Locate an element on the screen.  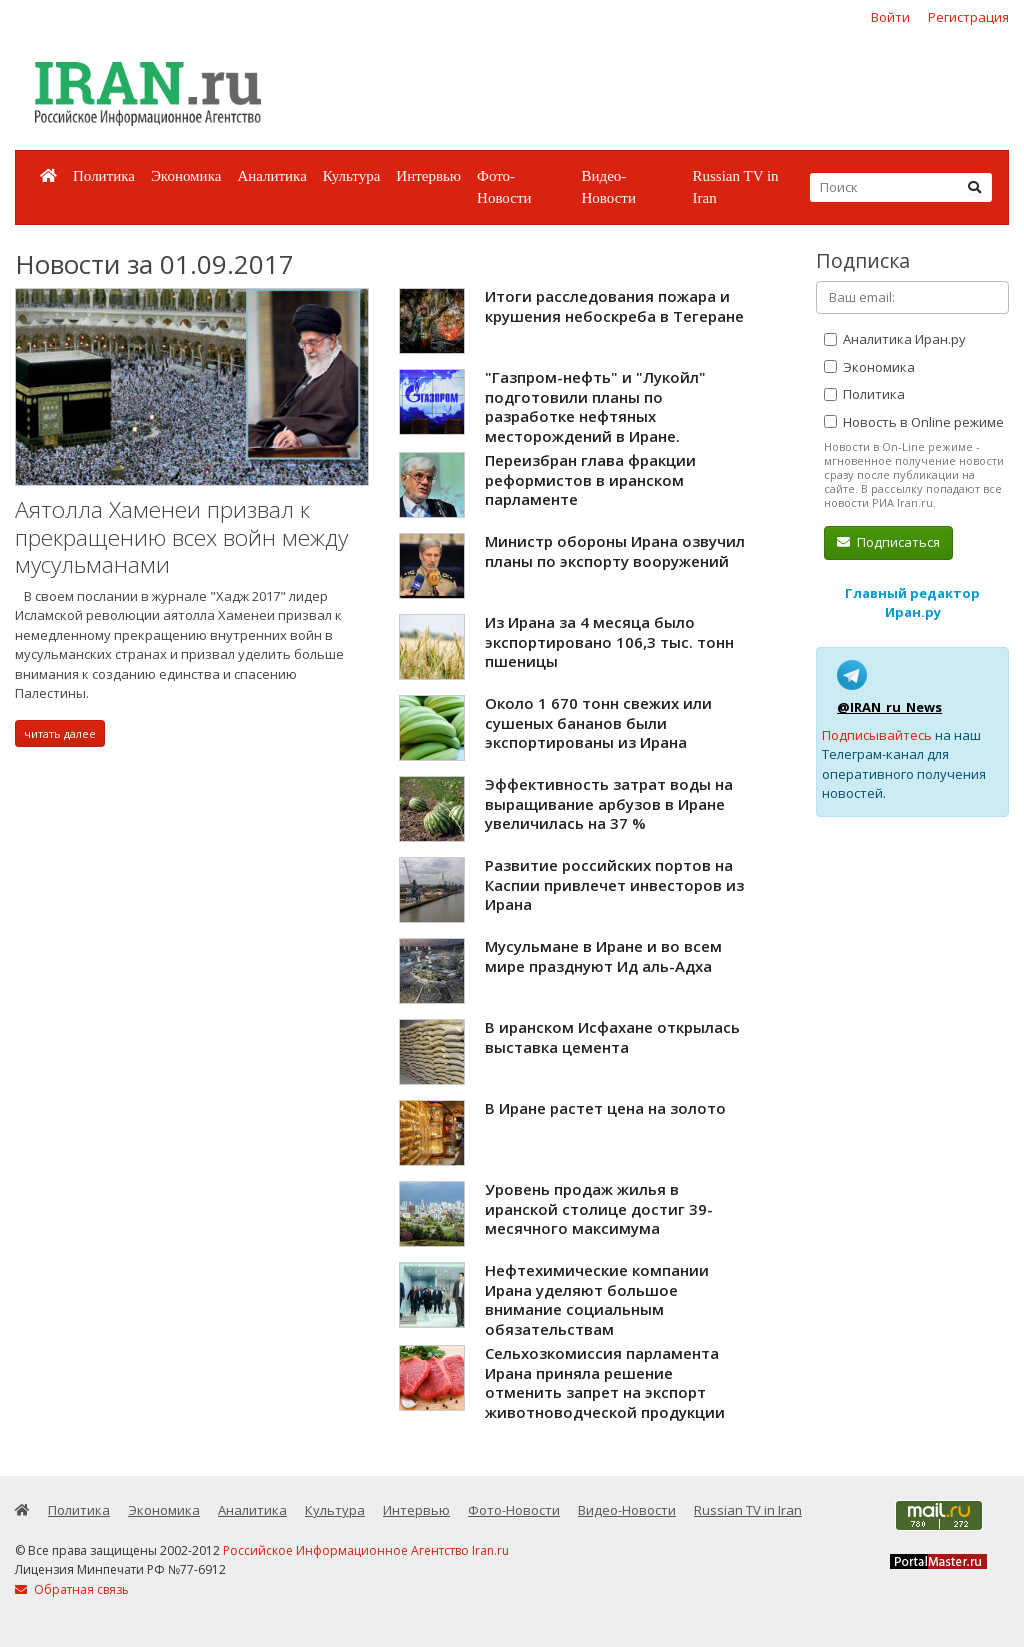
"Газпром-нефть" и "Лукойл" подготовили планы по разработке нефтяных месторождений в Иране. is located at coordinates (595, 406).